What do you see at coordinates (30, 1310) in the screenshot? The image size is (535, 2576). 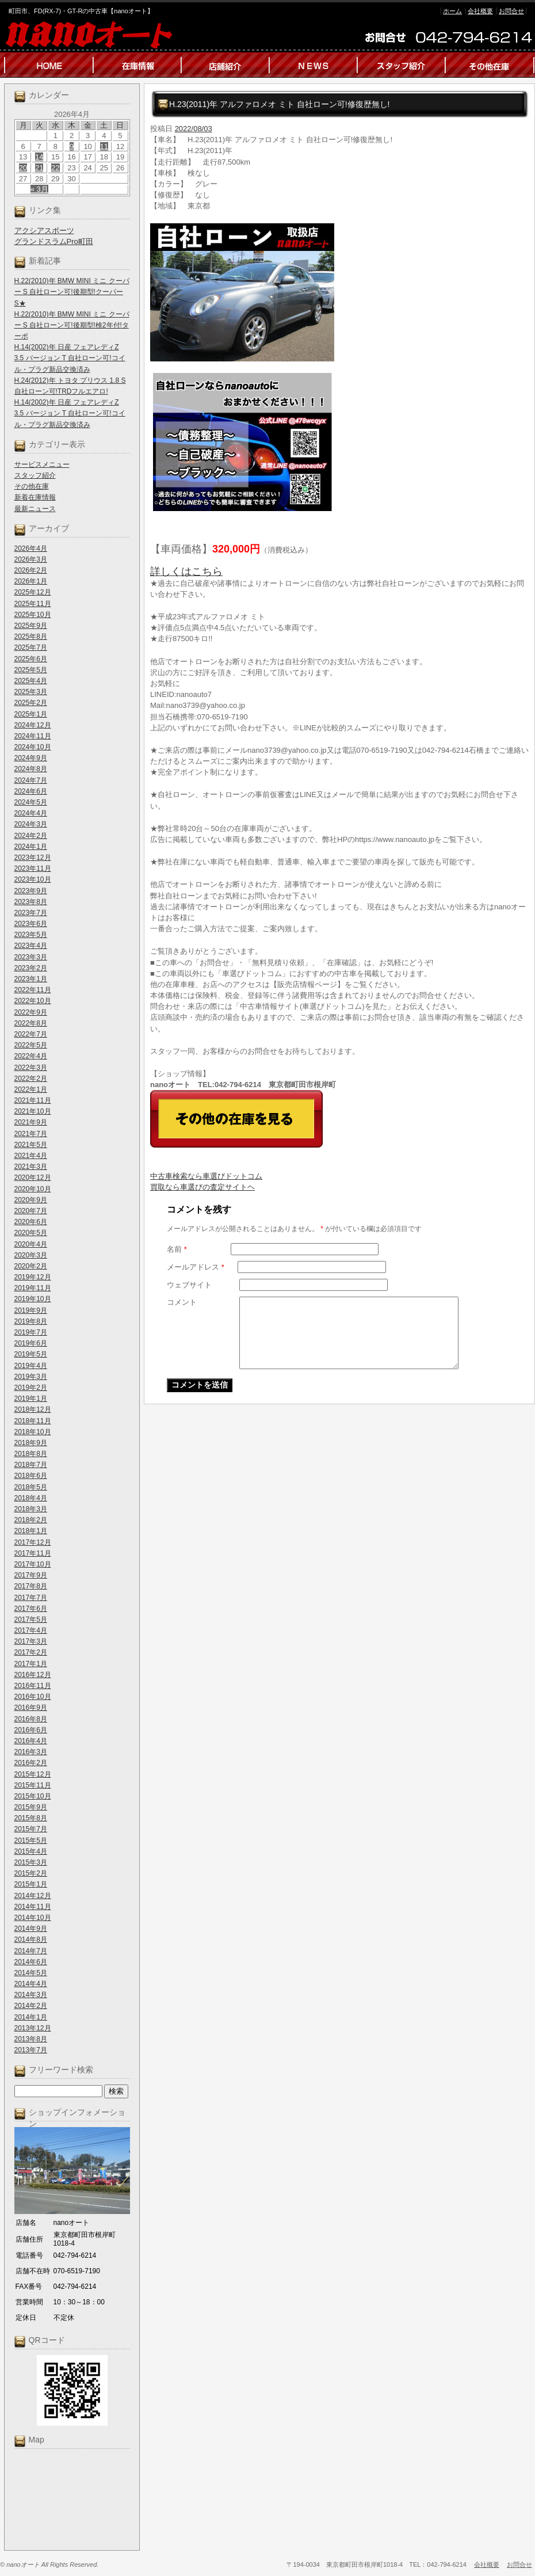 I see `2019年9月` at bounding box center [30, 1310].